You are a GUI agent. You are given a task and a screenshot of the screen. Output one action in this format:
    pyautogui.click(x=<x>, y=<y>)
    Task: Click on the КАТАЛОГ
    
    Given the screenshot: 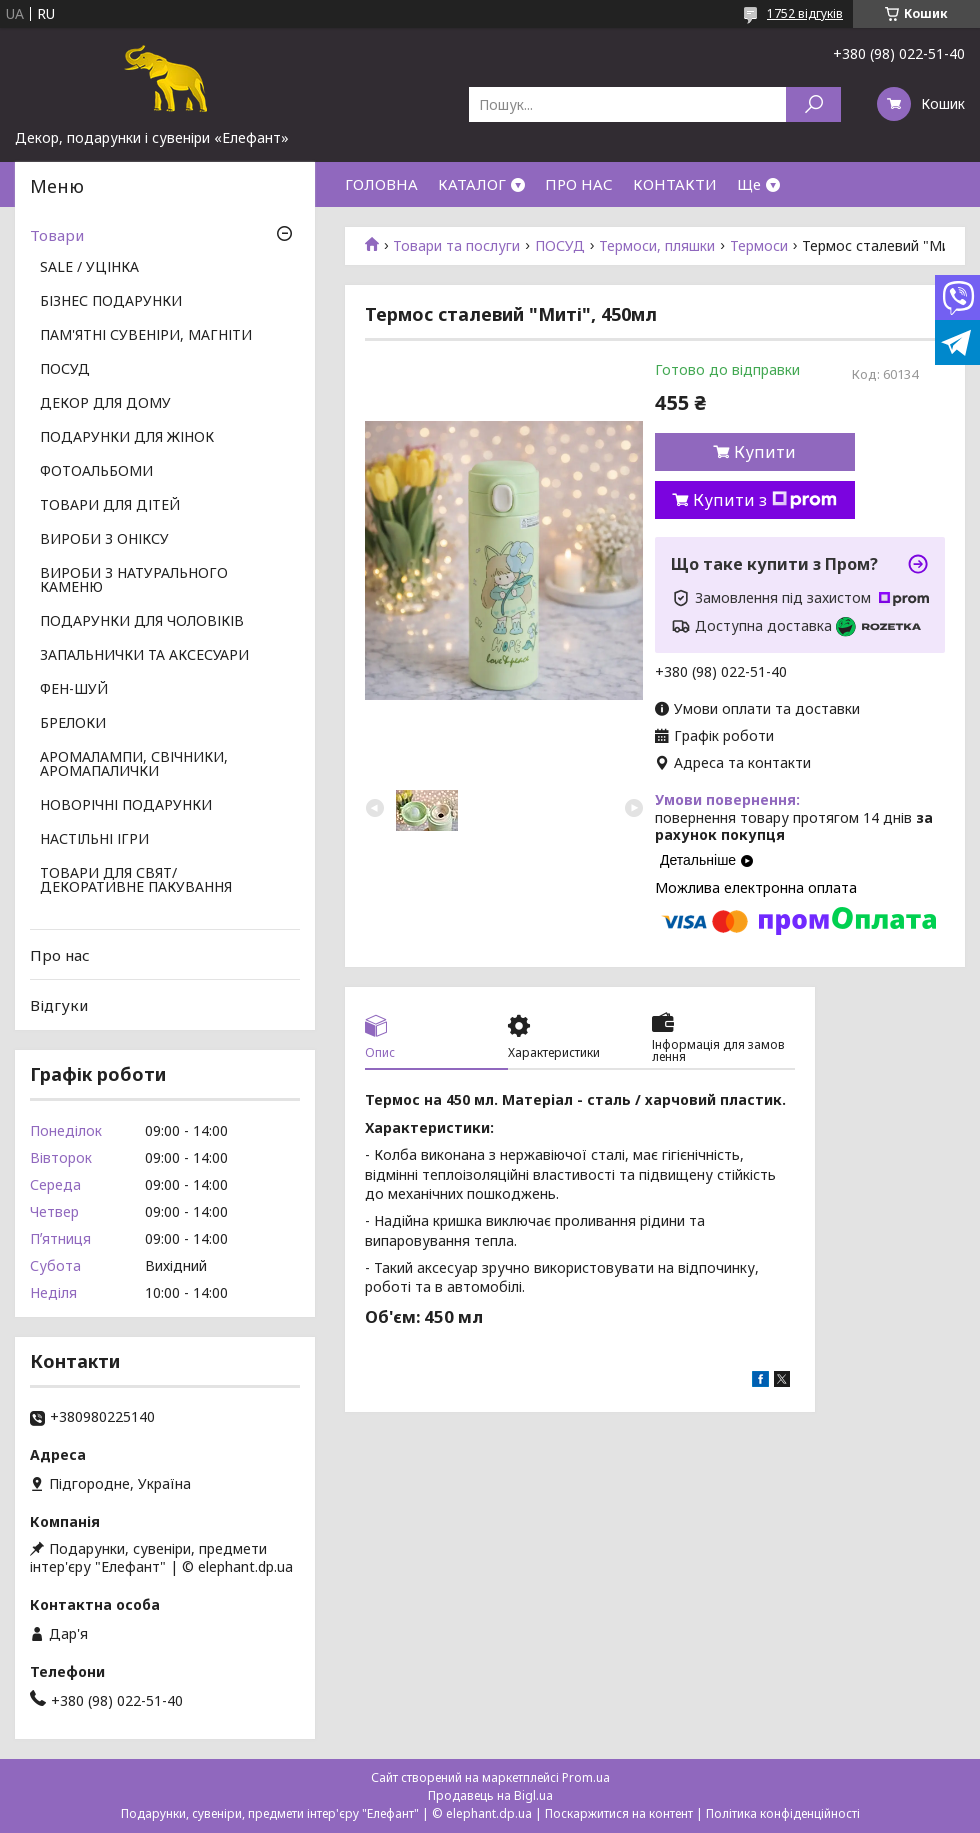 What is the action you would take?
    pyautogui.click(x=472, y=184)
    